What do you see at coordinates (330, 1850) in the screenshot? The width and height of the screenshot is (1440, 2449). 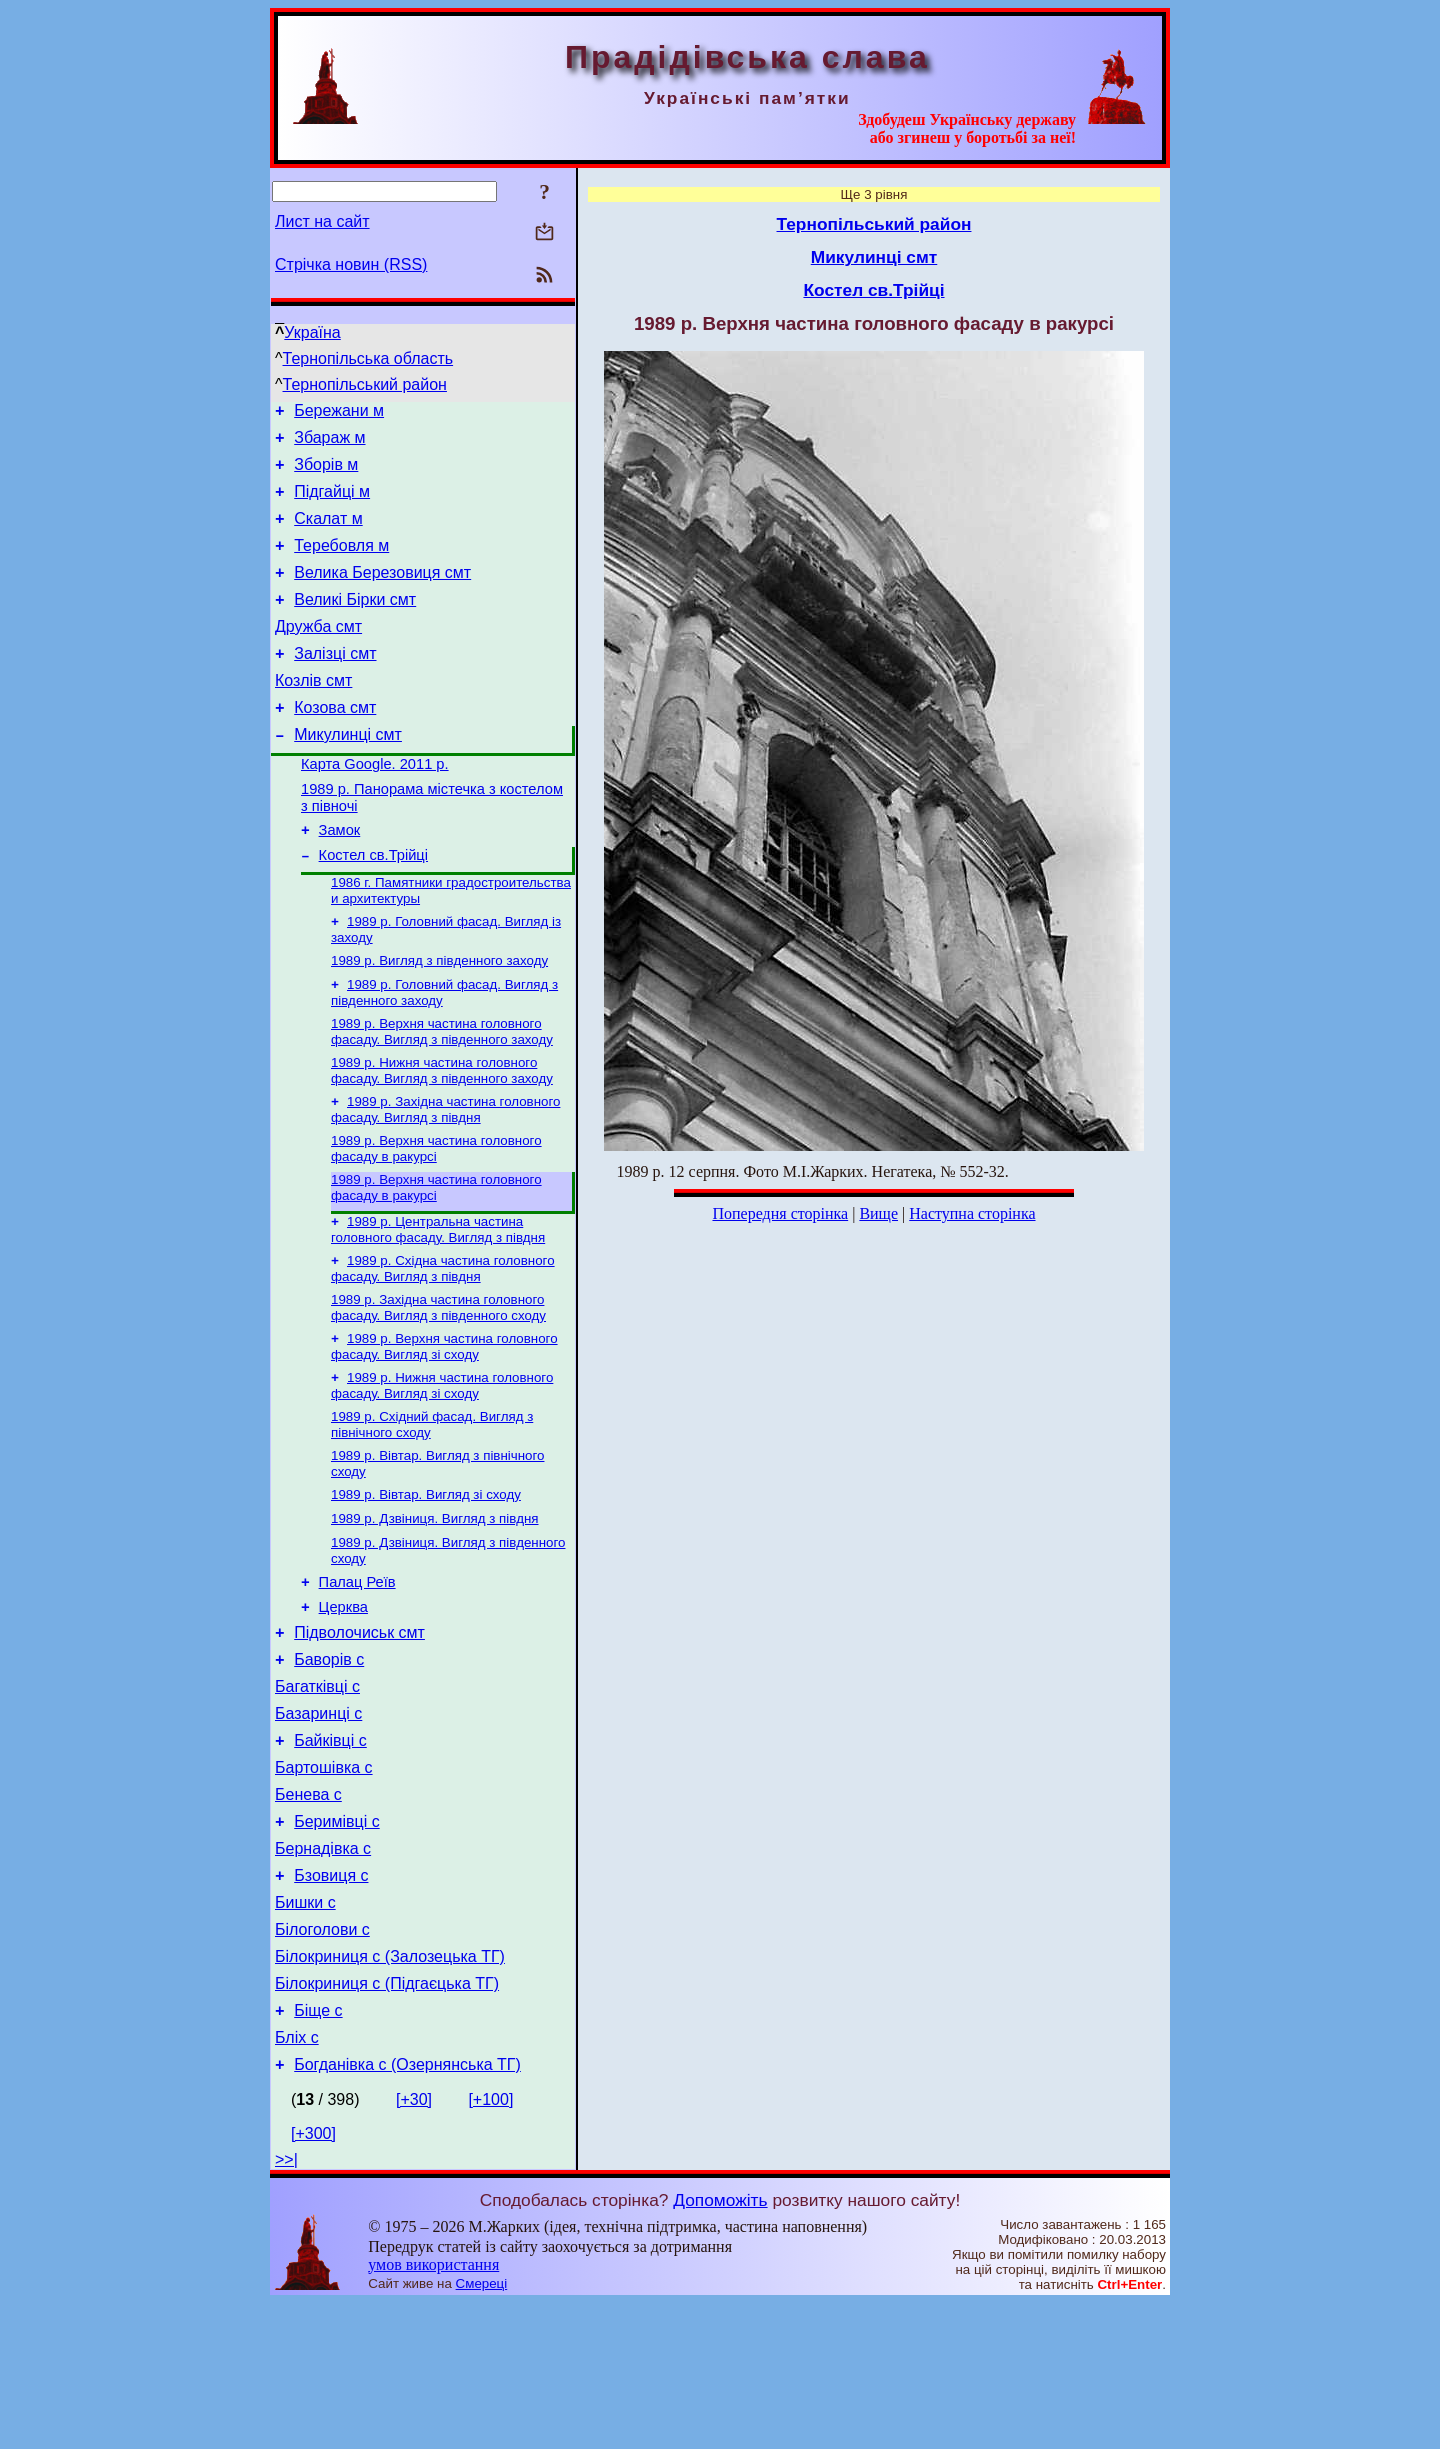 I see `Байківці с` at bounding box center [330, 1850].